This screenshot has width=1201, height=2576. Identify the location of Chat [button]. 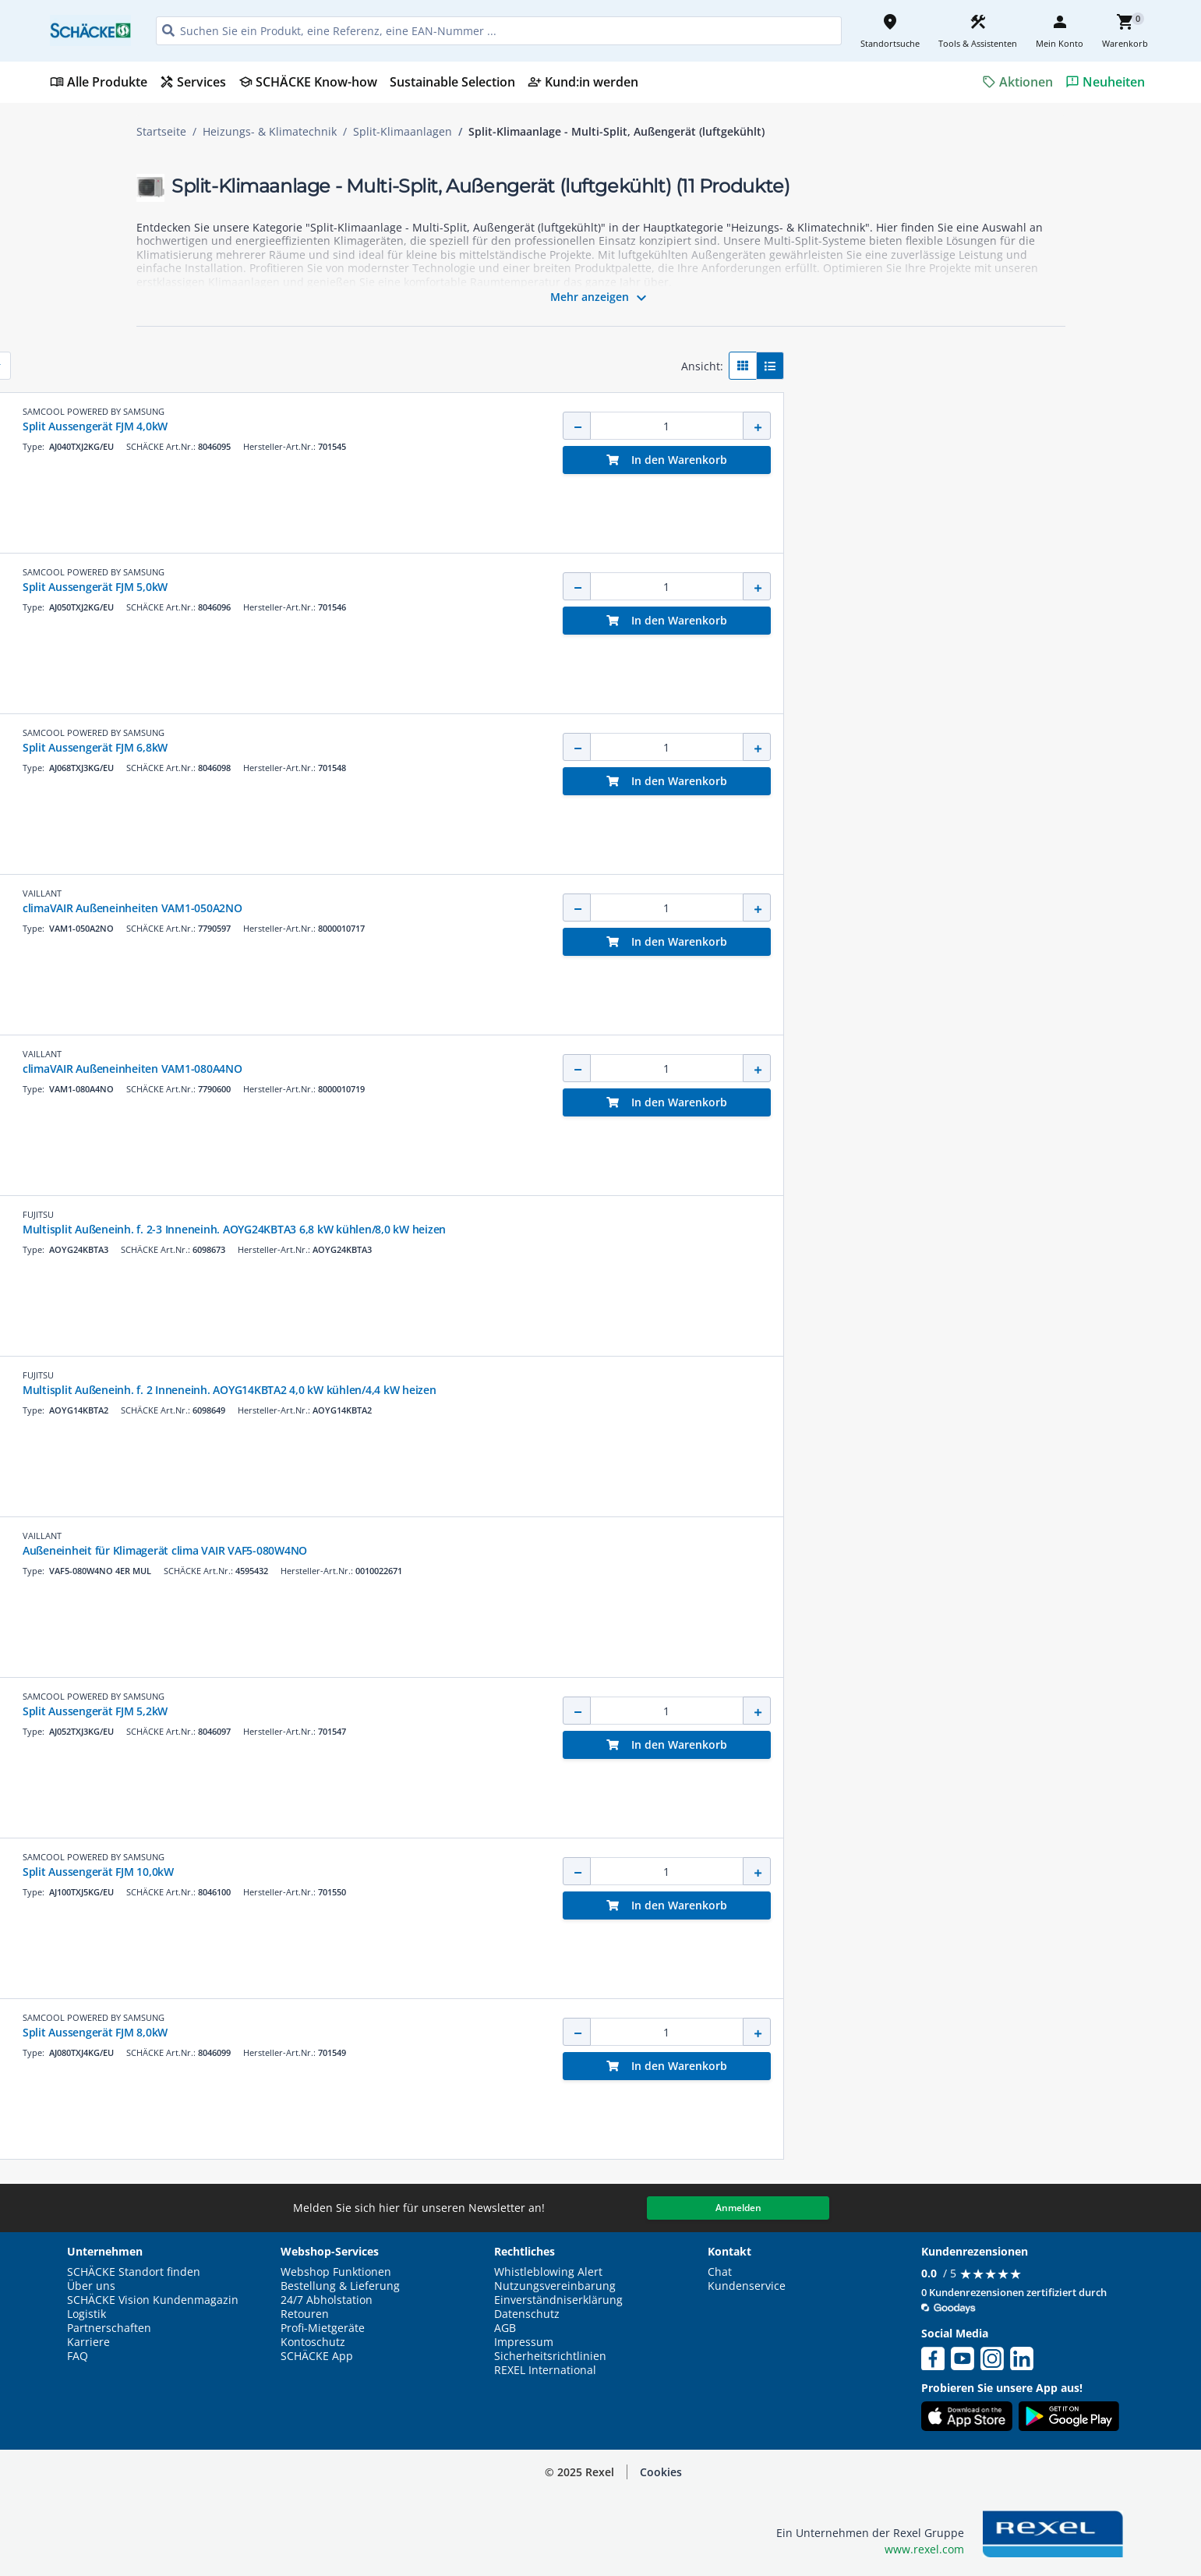
(720, 2272).